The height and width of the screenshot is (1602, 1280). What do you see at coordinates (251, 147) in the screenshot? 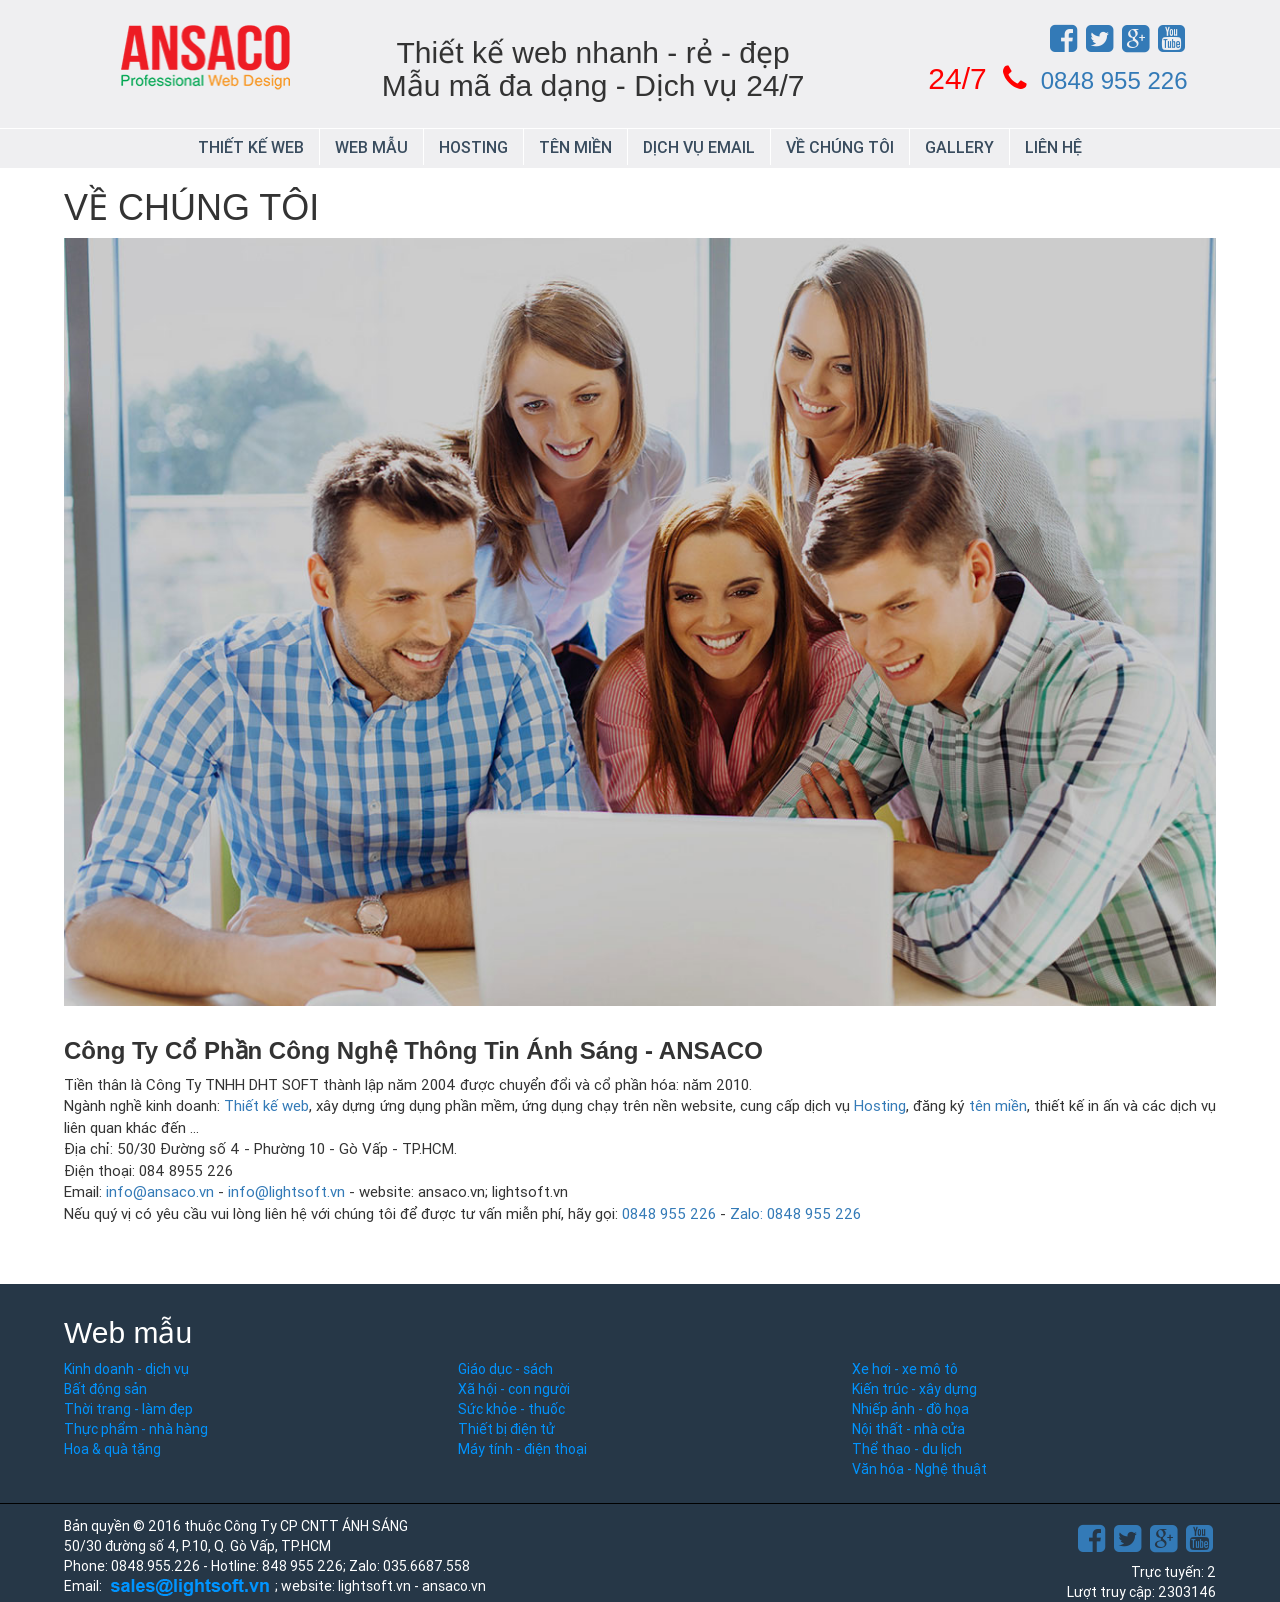
I see `Thiết kế web` at bounding box center [251, 147].